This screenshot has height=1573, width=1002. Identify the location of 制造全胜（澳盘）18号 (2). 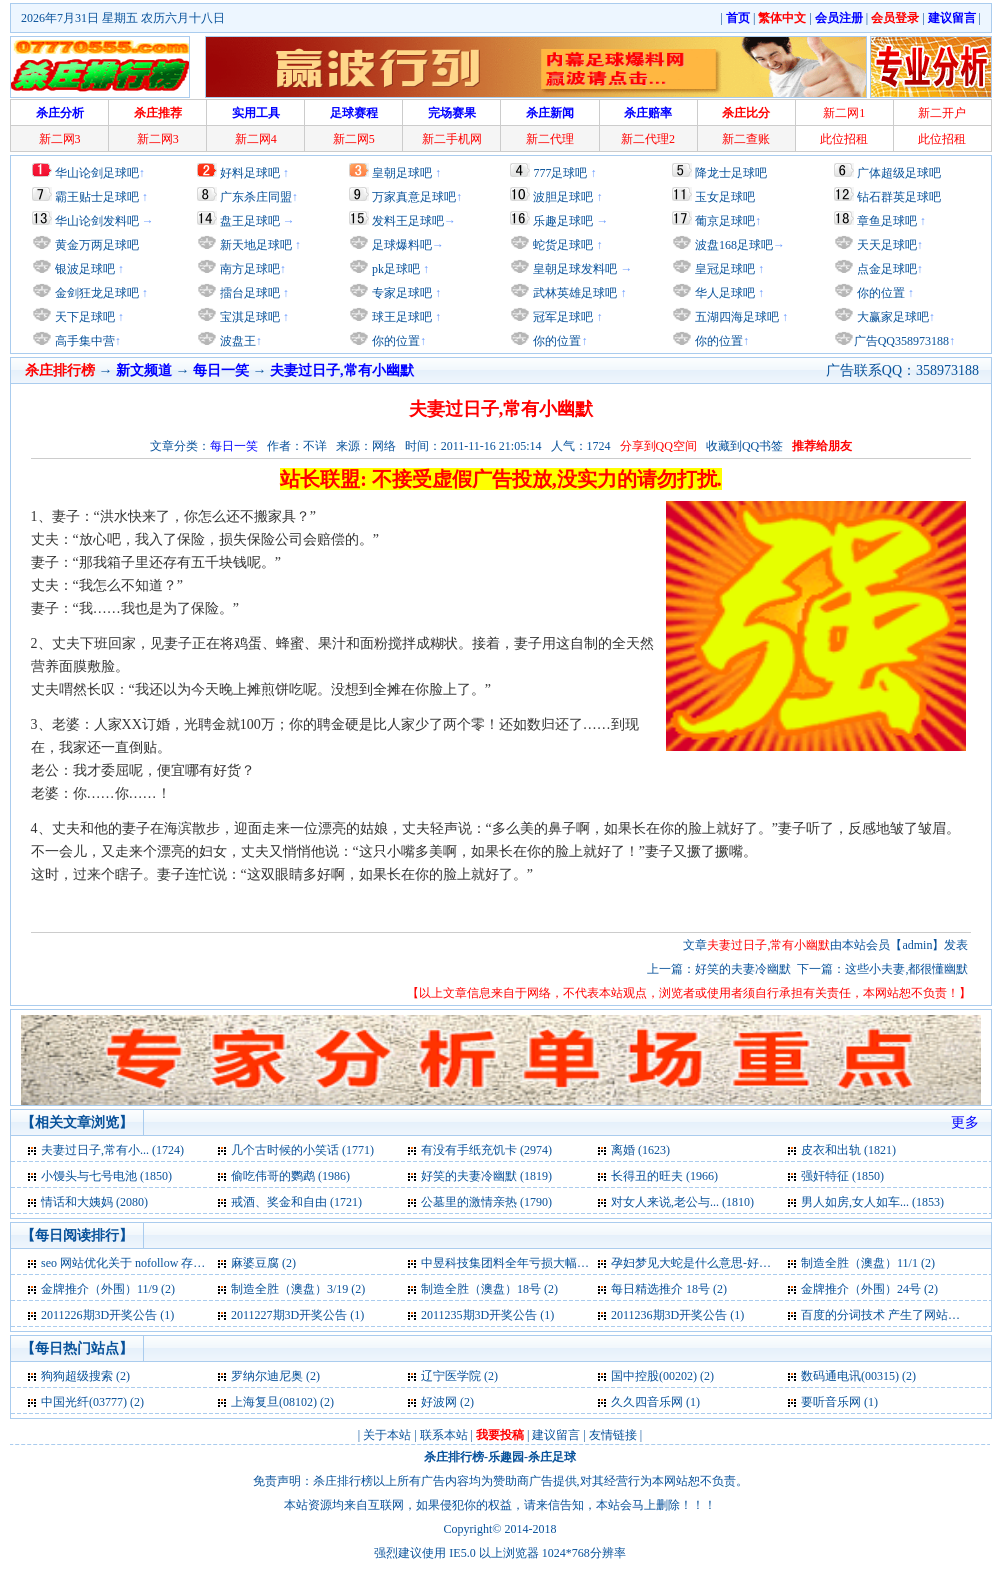
(489, 1289).